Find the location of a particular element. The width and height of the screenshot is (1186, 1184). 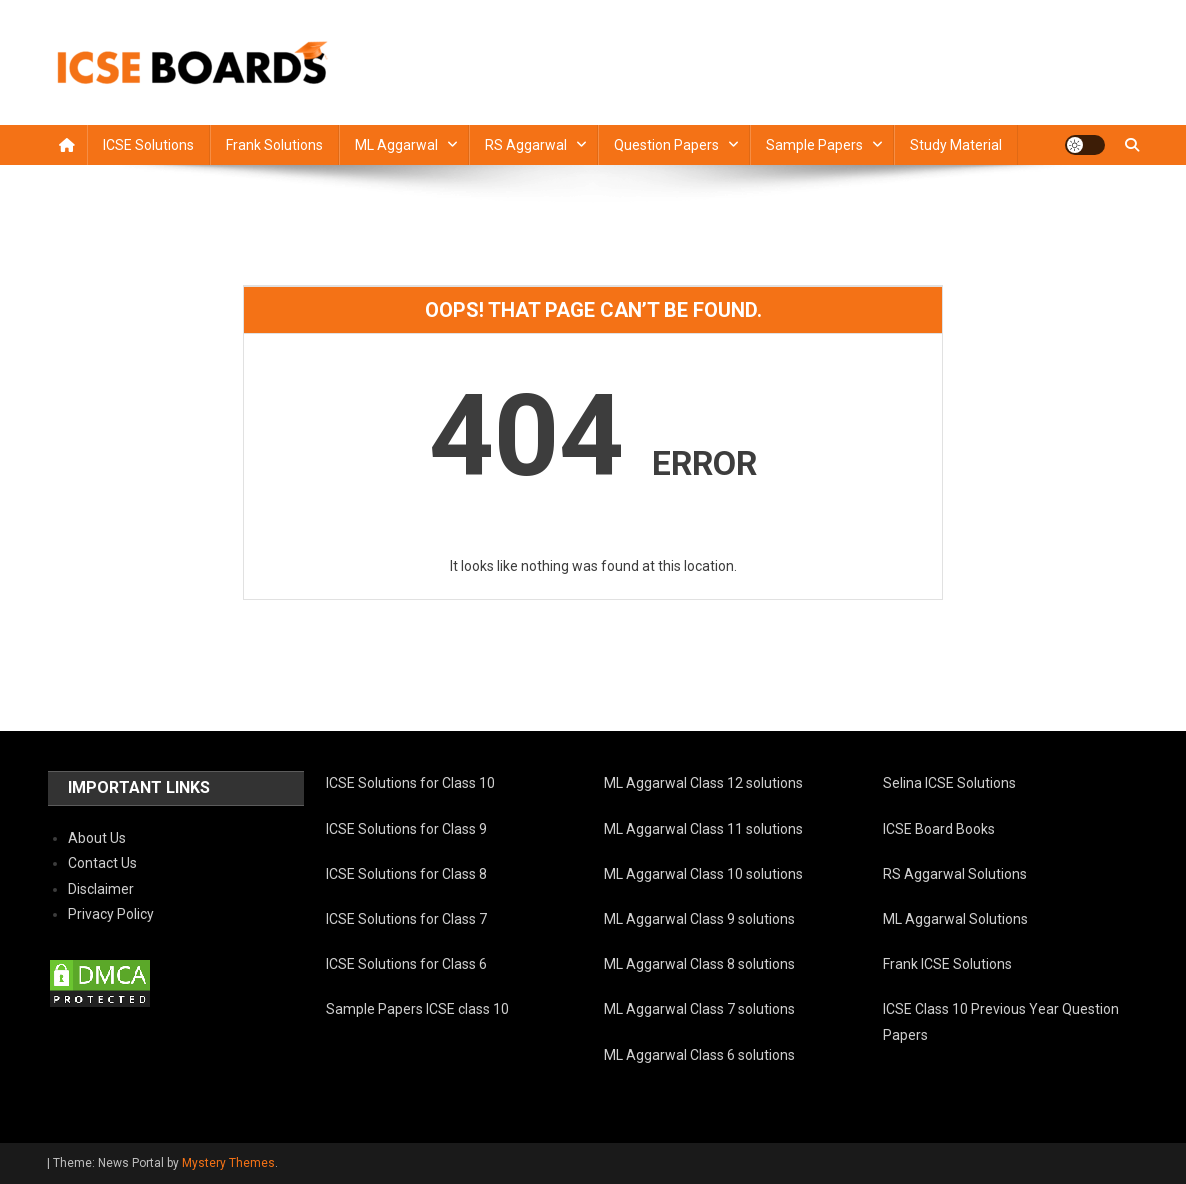

RS Aggarwal Solutions is located at coordinates (955, 874).